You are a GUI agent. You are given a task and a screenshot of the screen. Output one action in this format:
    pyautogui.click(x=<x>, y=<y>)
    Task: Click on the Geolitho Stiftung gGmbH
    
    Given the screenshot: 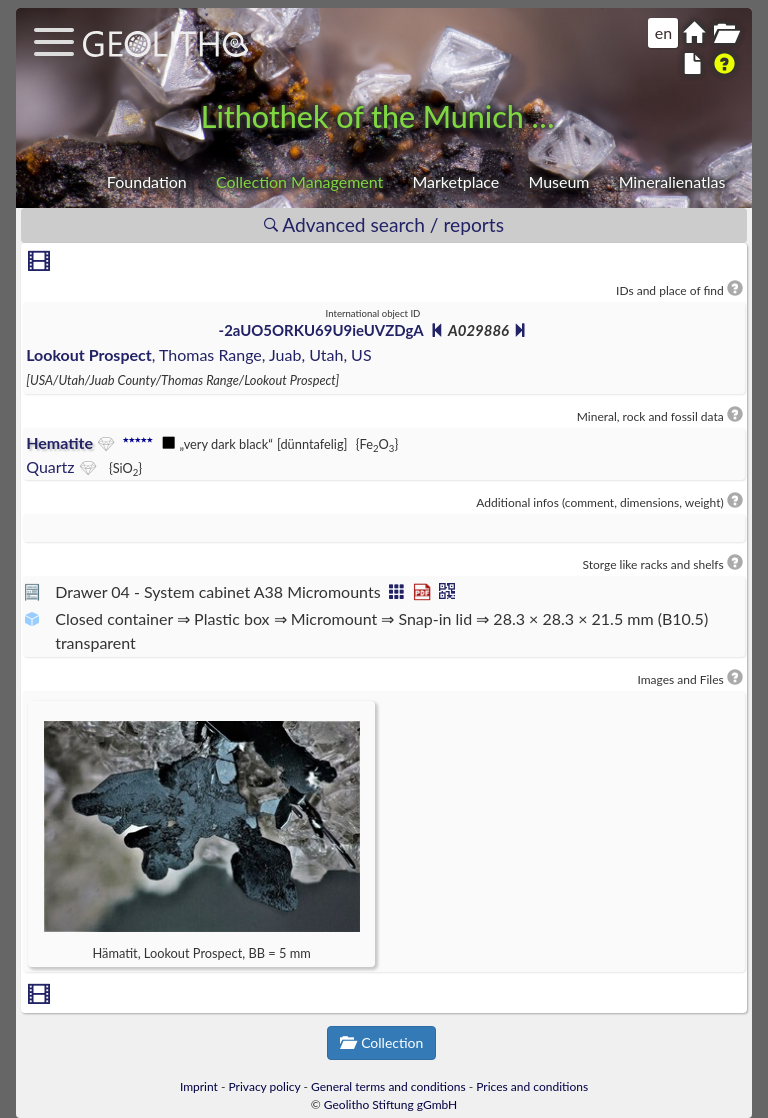 What is the action you would take?
    pyautogui.click(x=390, y=1104)
    